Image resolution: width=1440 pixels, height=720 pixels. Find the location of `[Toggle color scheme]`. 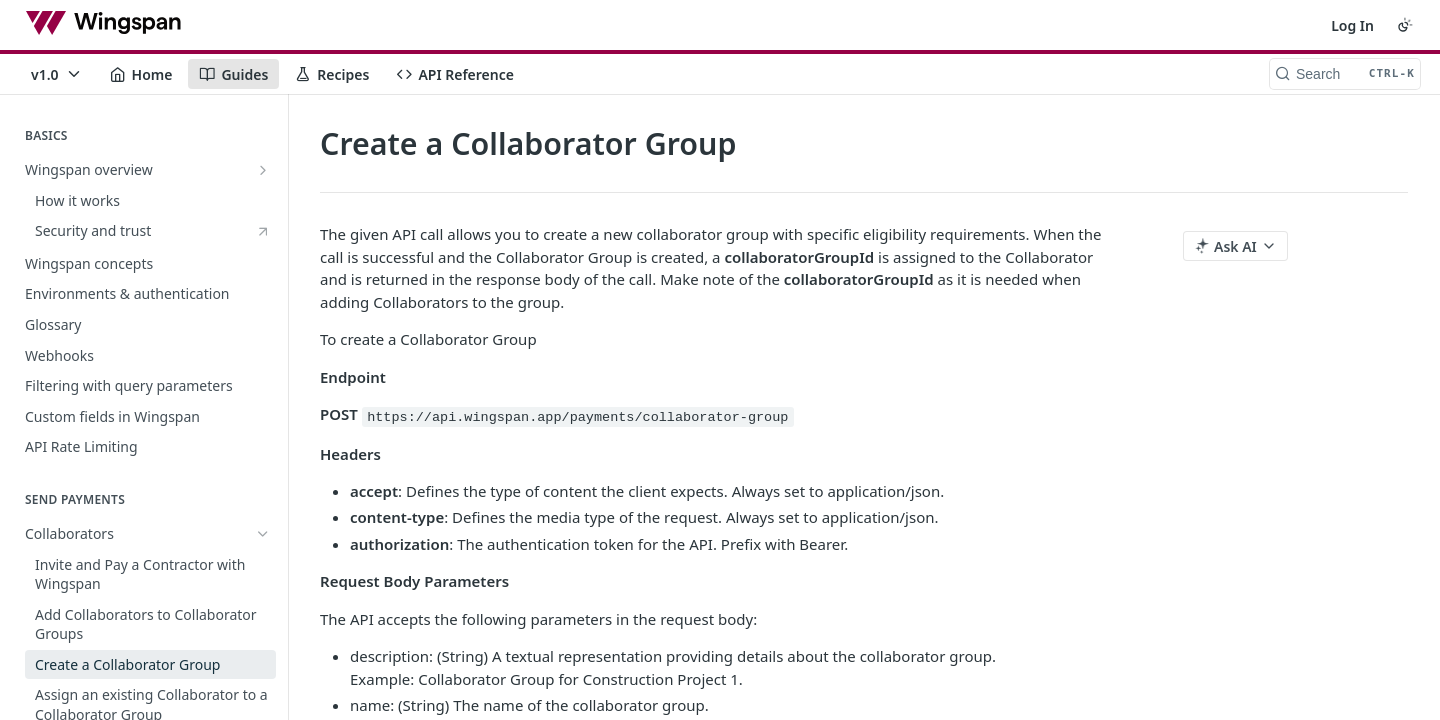

[Toggle color scheme] is located at coordinates (1405, 25).